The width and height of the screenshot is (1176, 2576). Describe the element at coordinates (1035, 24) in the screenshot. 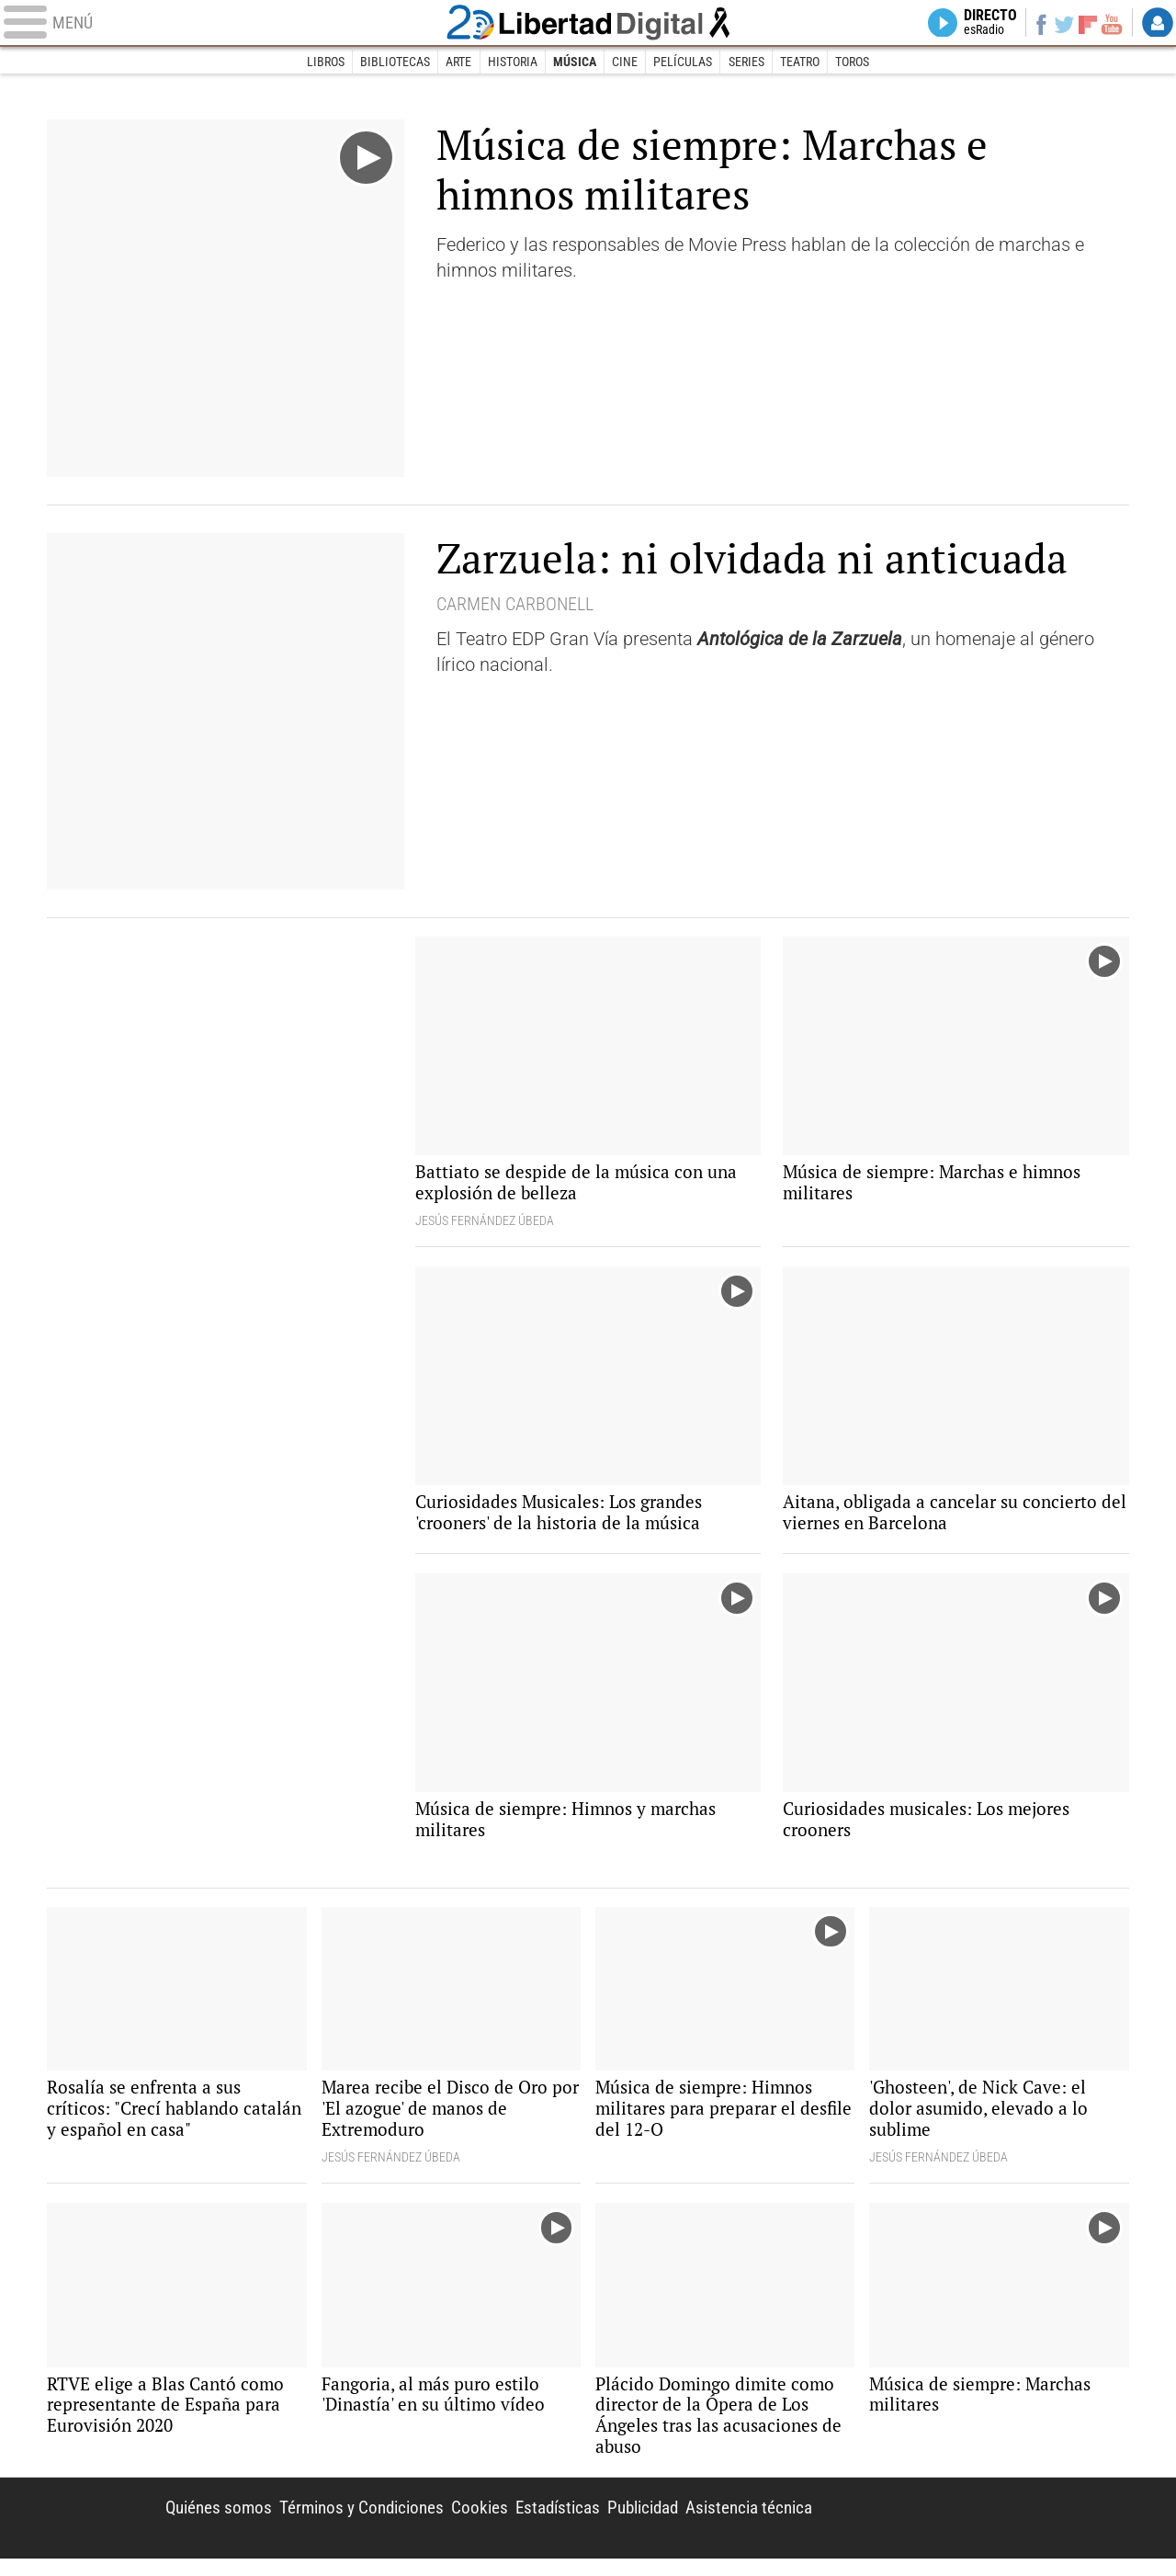

I see `Facebook` at that location.